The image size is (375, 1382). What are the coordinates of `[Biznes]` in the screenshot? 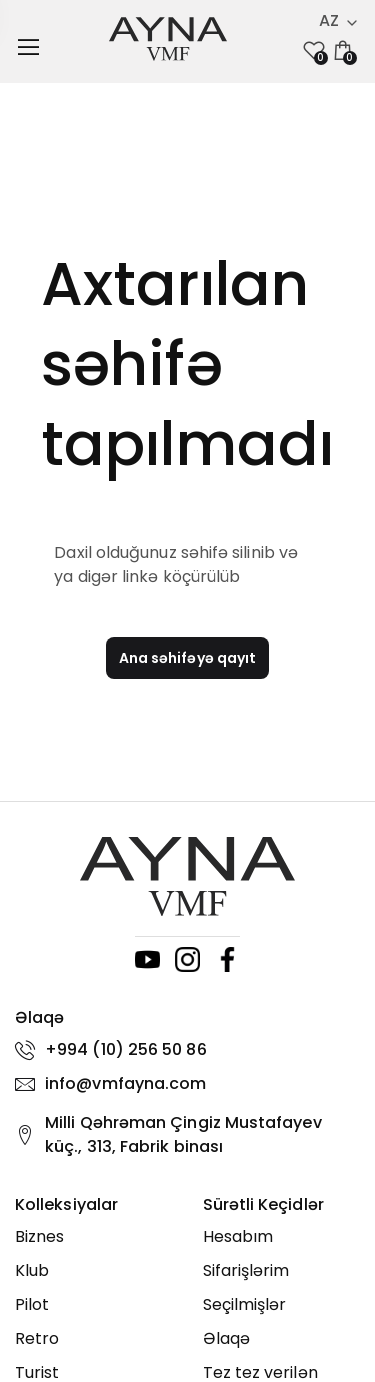 It's located at (94, 1237).